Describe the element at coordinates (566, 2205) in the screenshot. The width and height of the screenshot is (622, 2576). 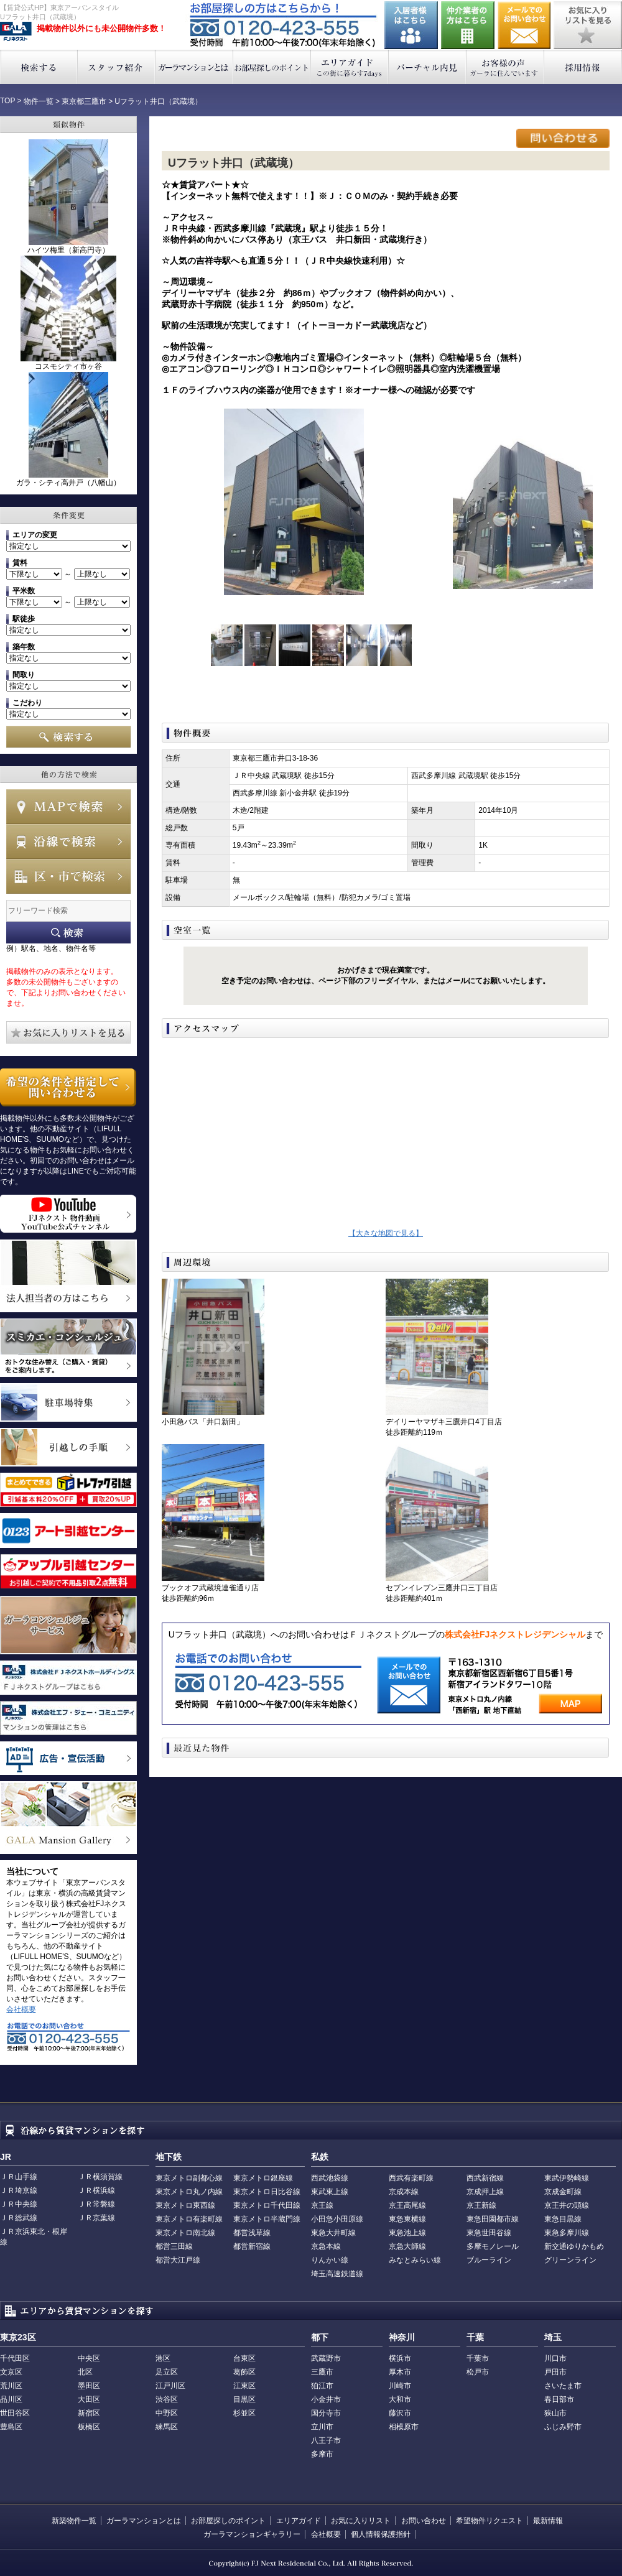
I see `京王井の頭線` at that location.